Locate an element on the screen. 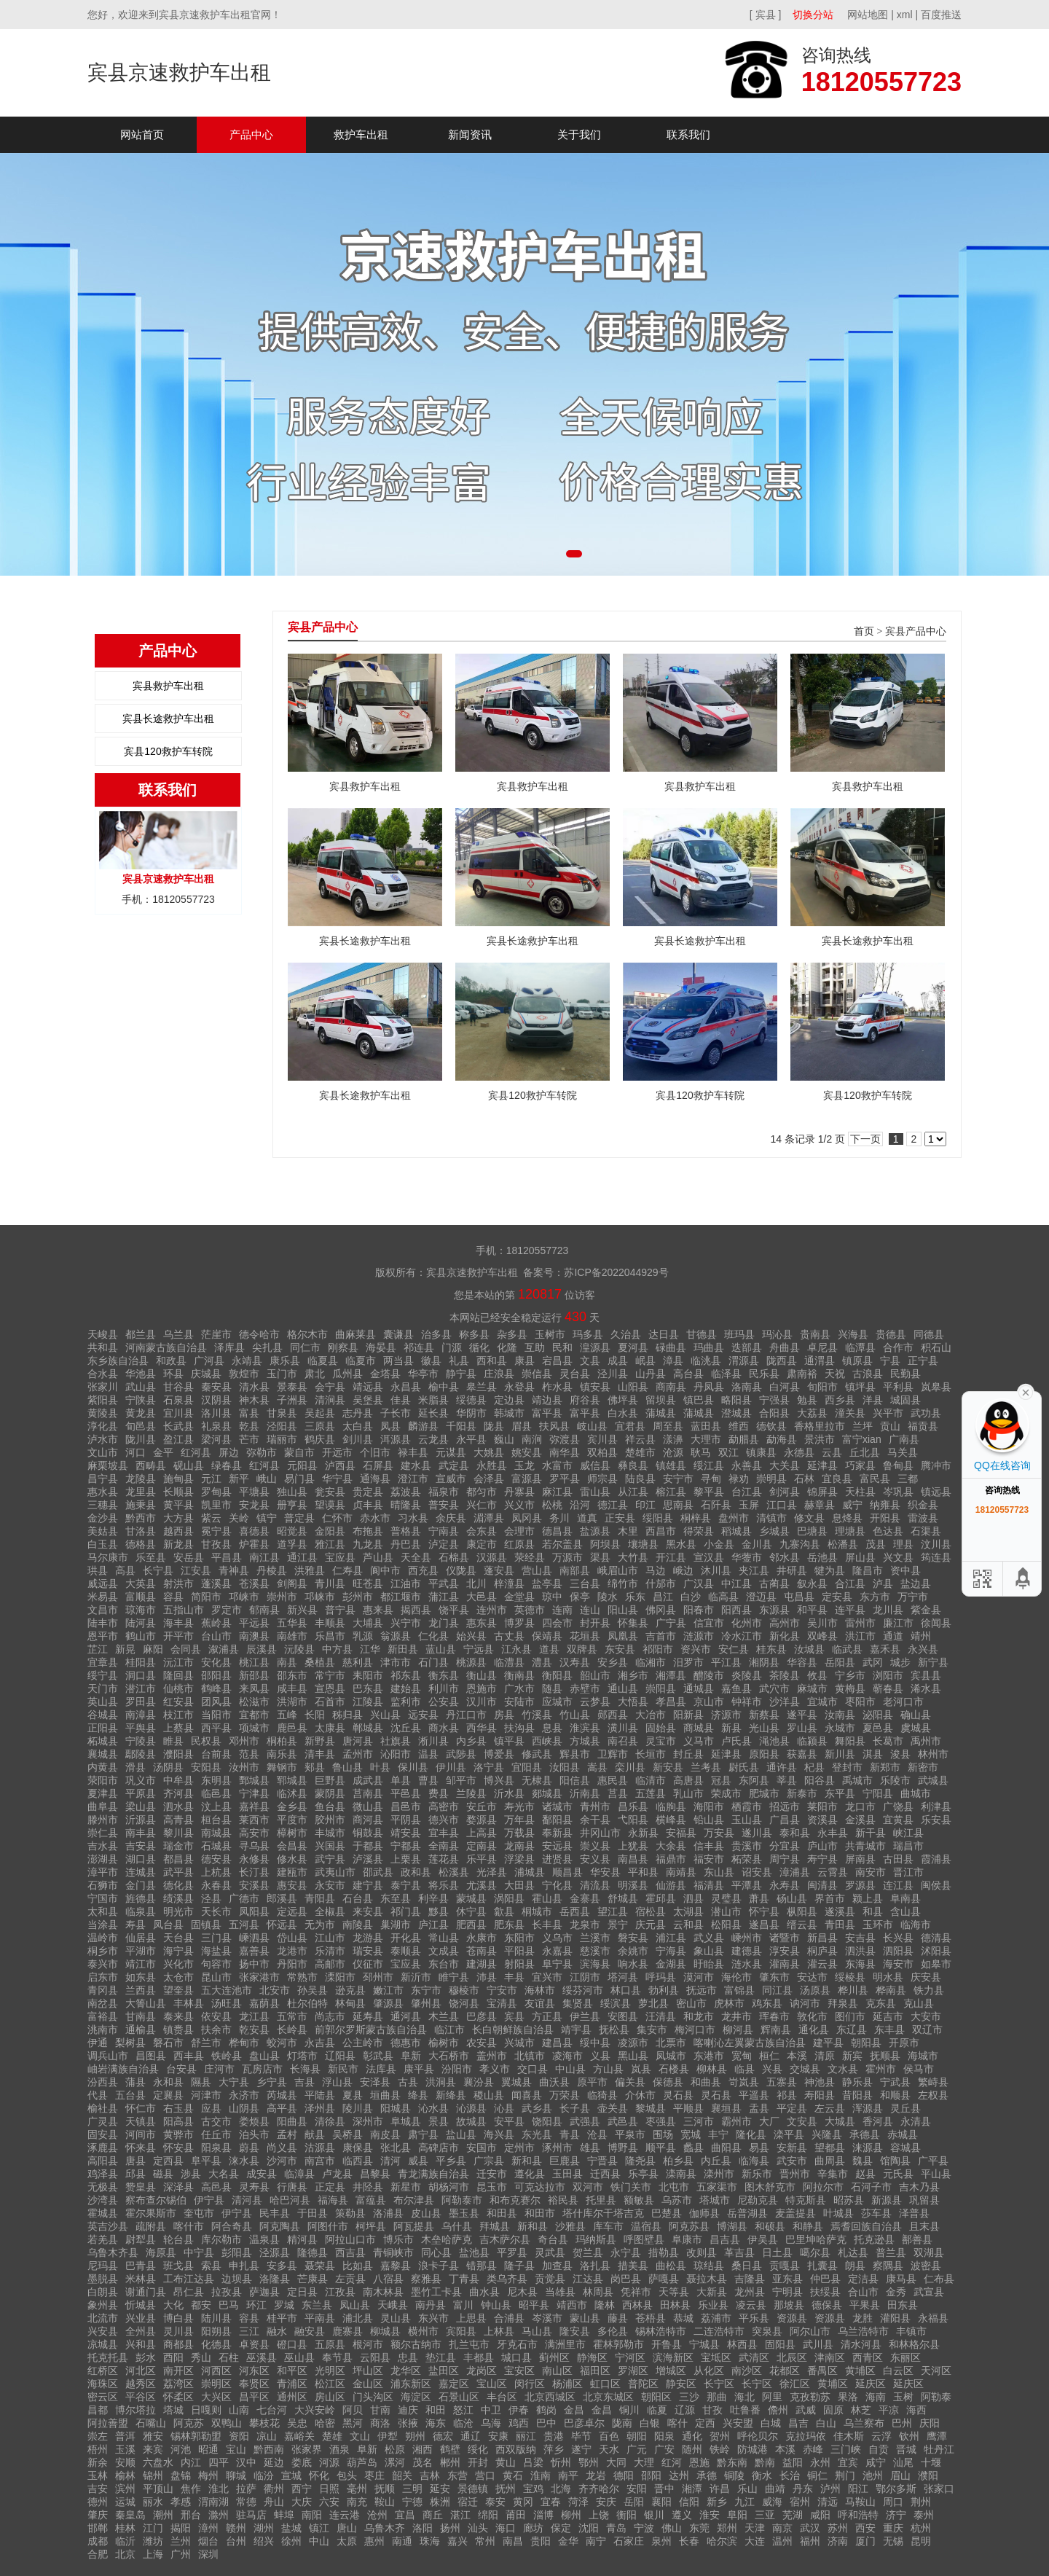 This screenshot has height=2576, width=1049. 行唐县 is located at coordinates (292, 2187).